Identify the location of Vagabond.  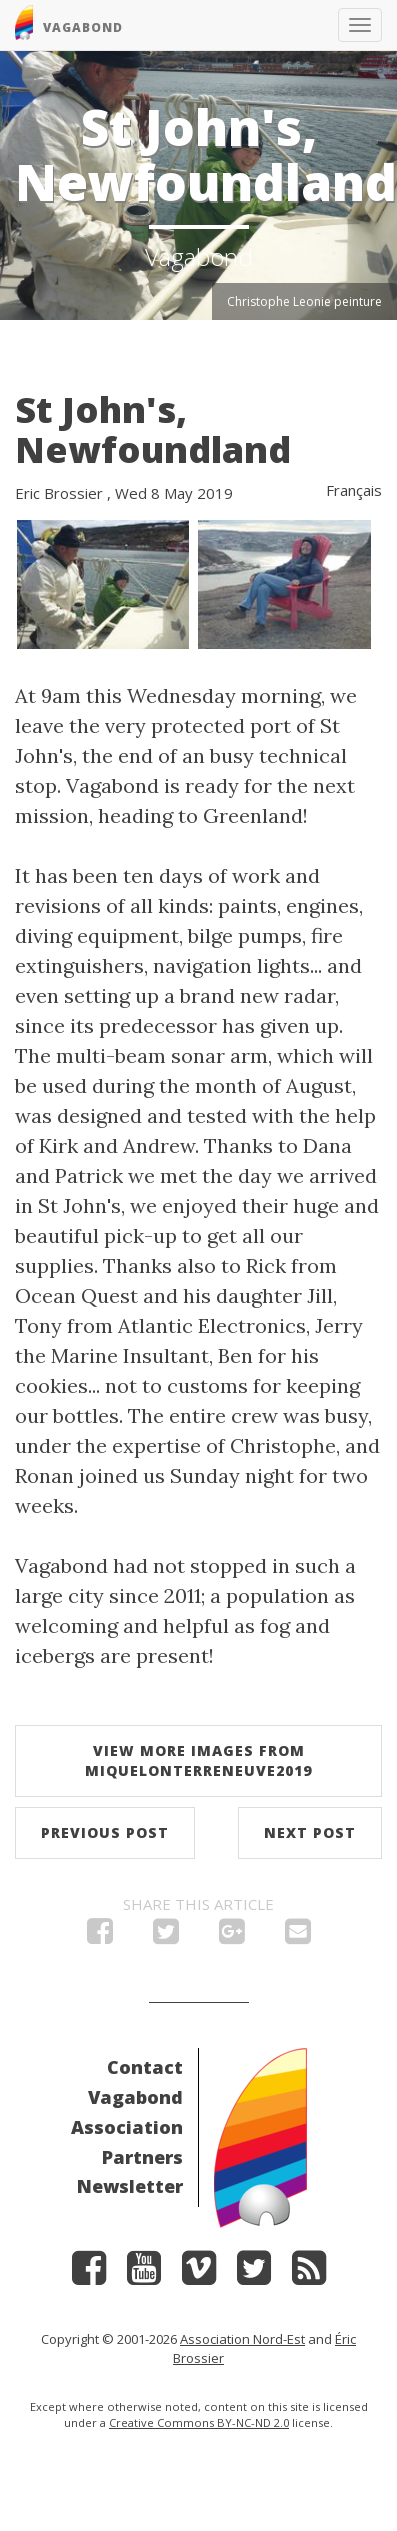
(135, 2097).